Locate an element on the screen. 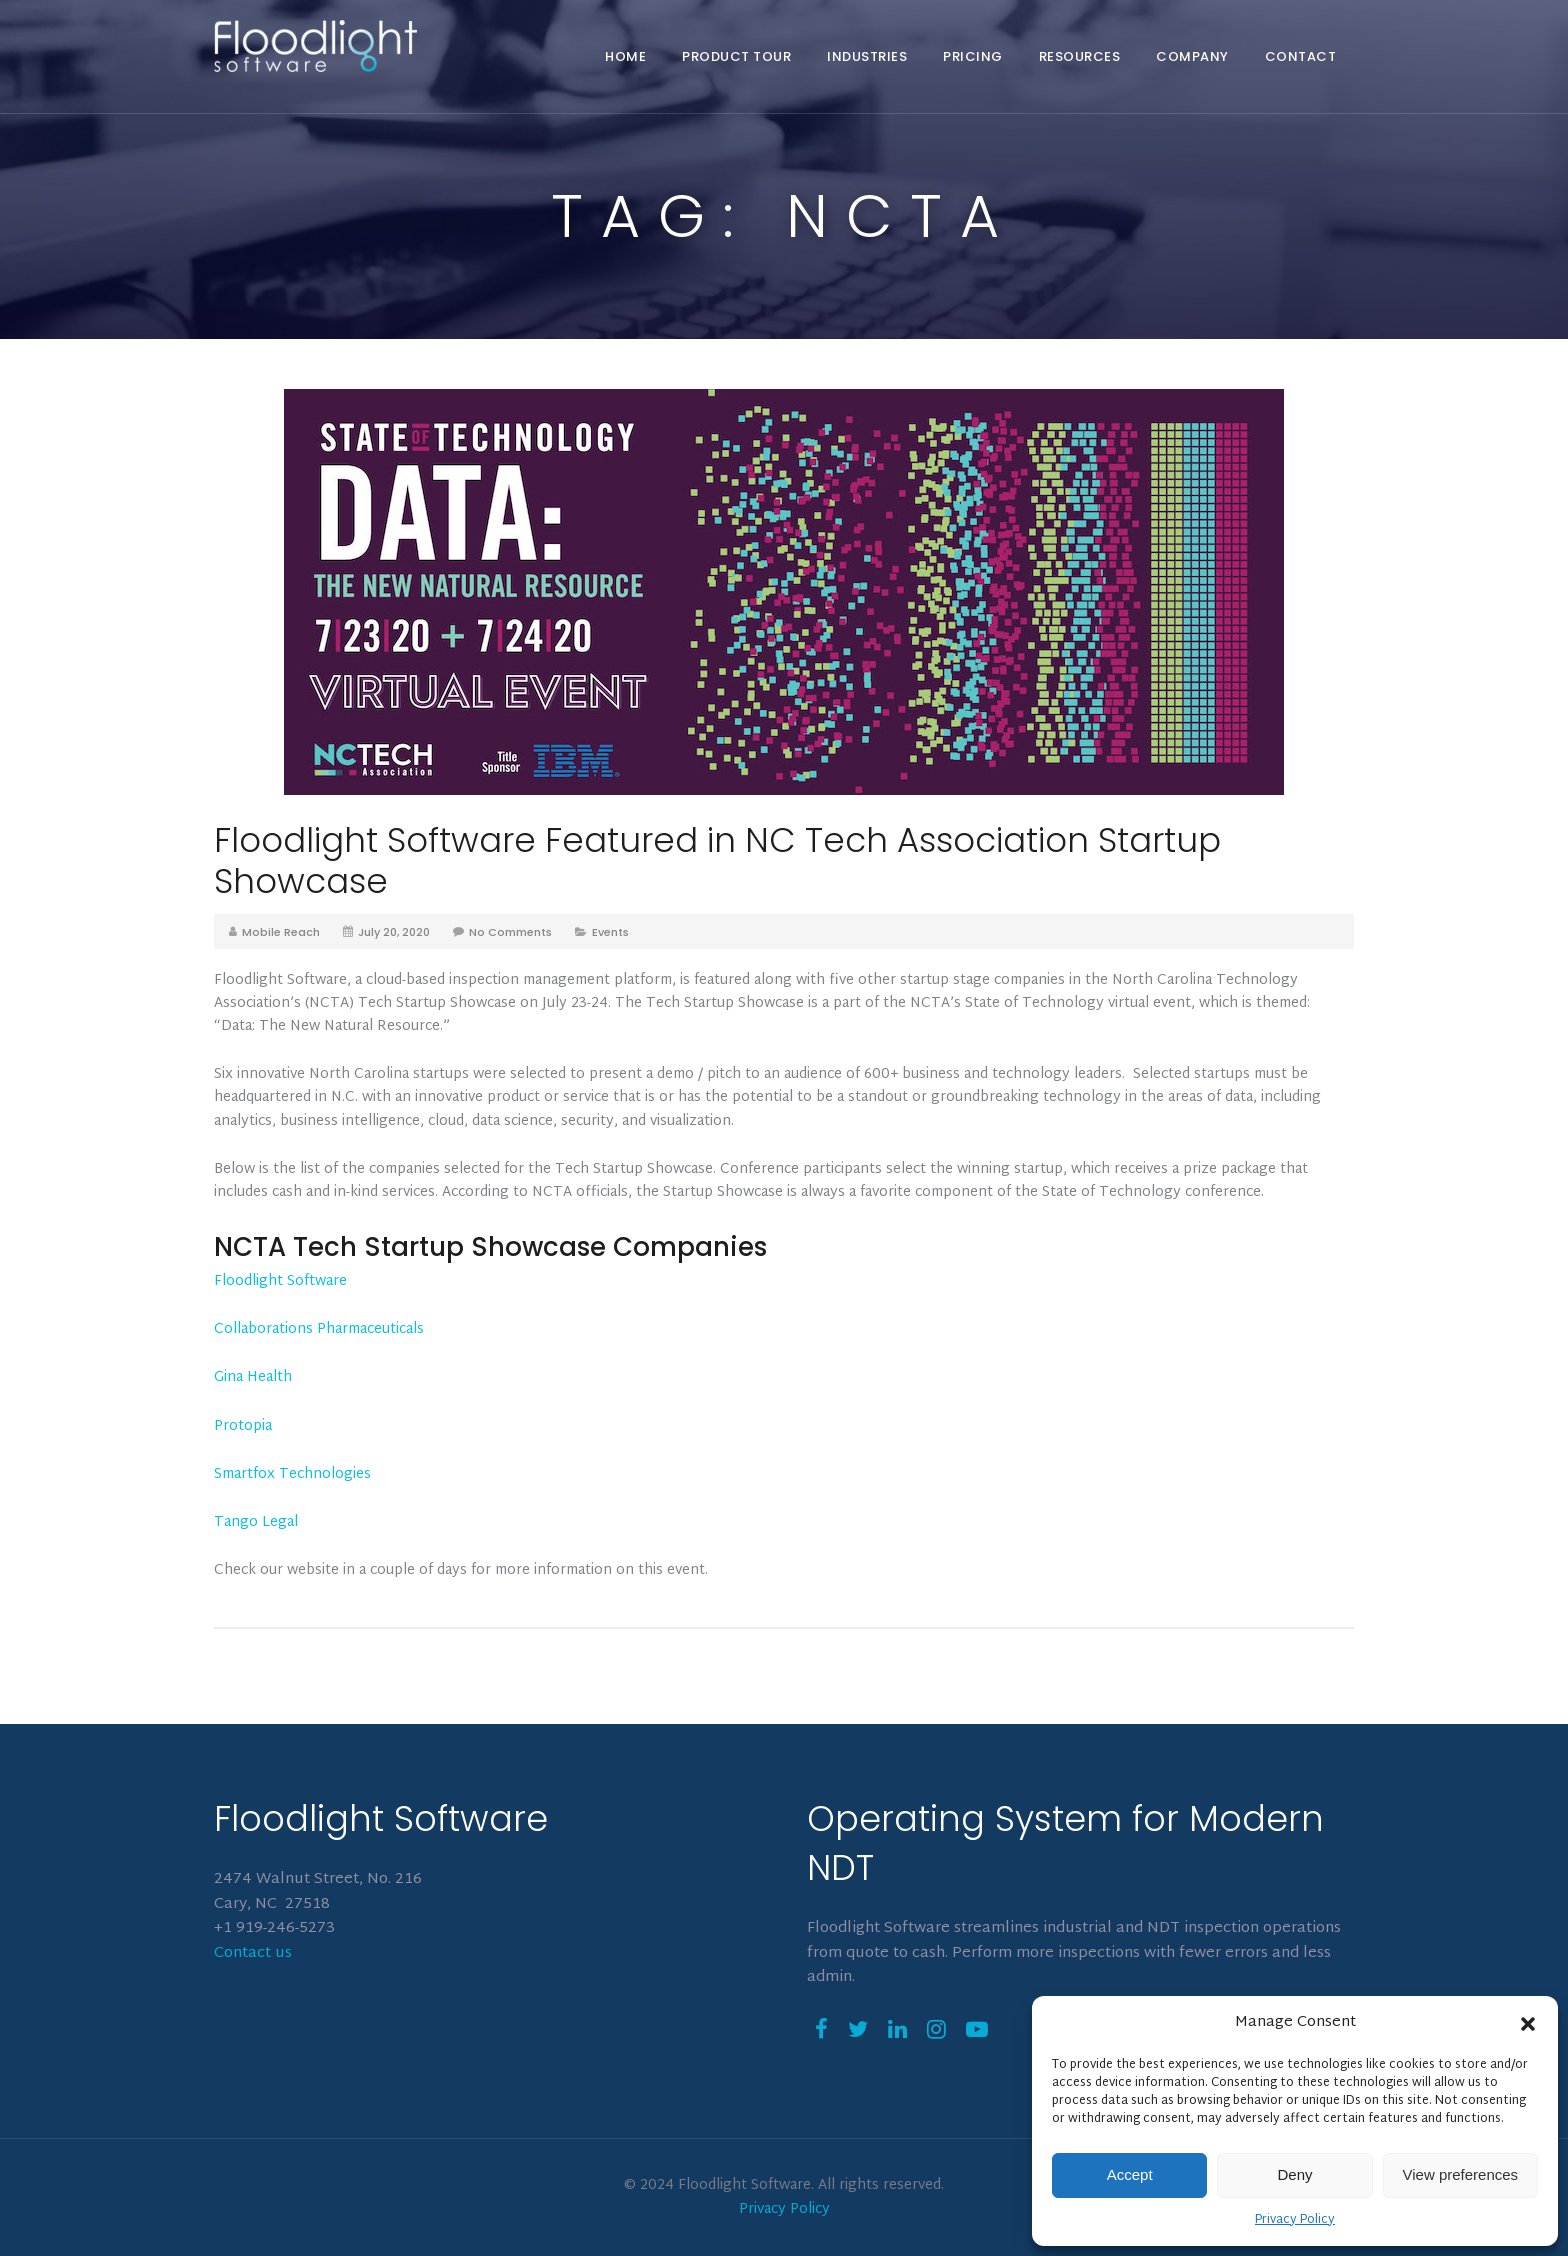 This screenshot has height=2256, width=1568. Industries is located at coordinates (867, 56).